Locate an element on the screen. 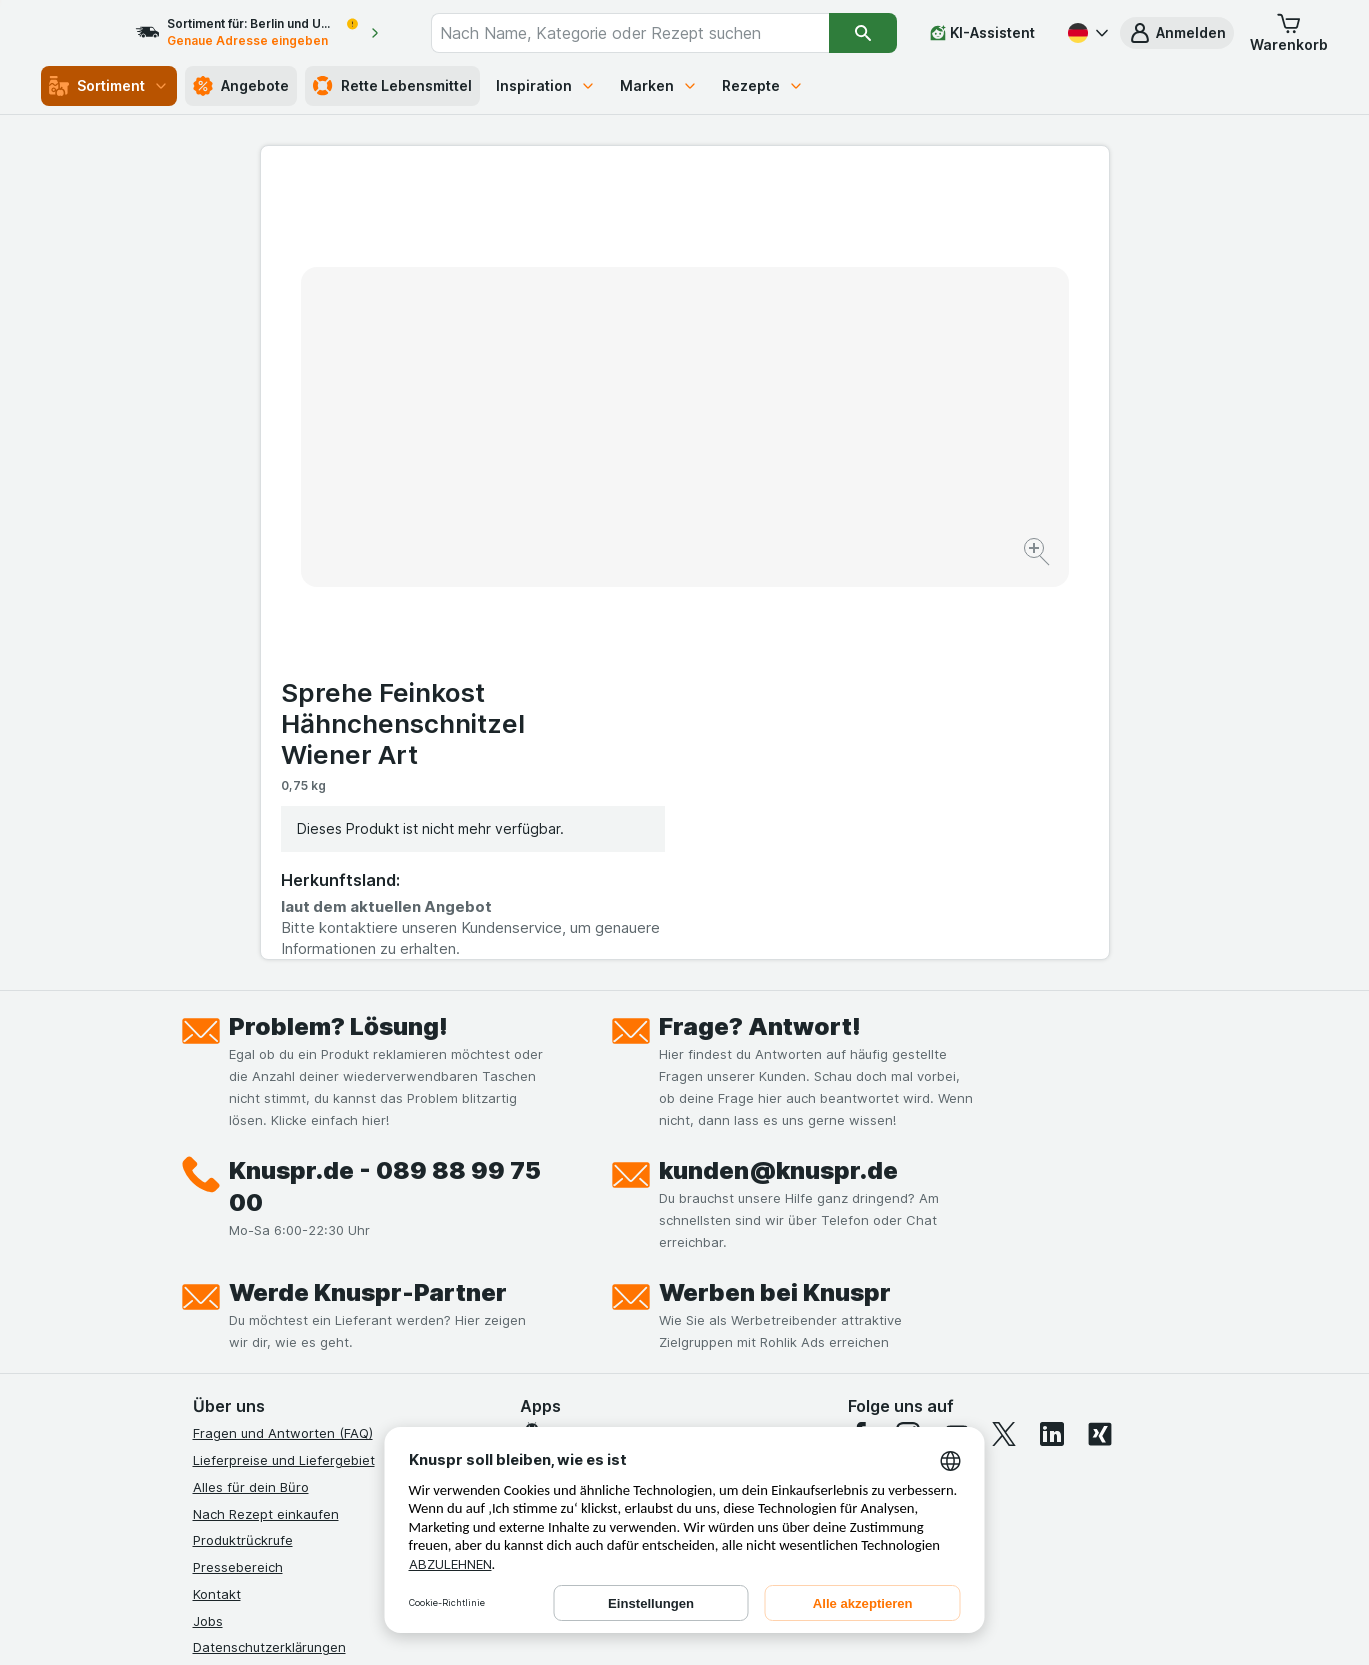  Werde Knuspr-Partner is located at coordinates (368, 896).